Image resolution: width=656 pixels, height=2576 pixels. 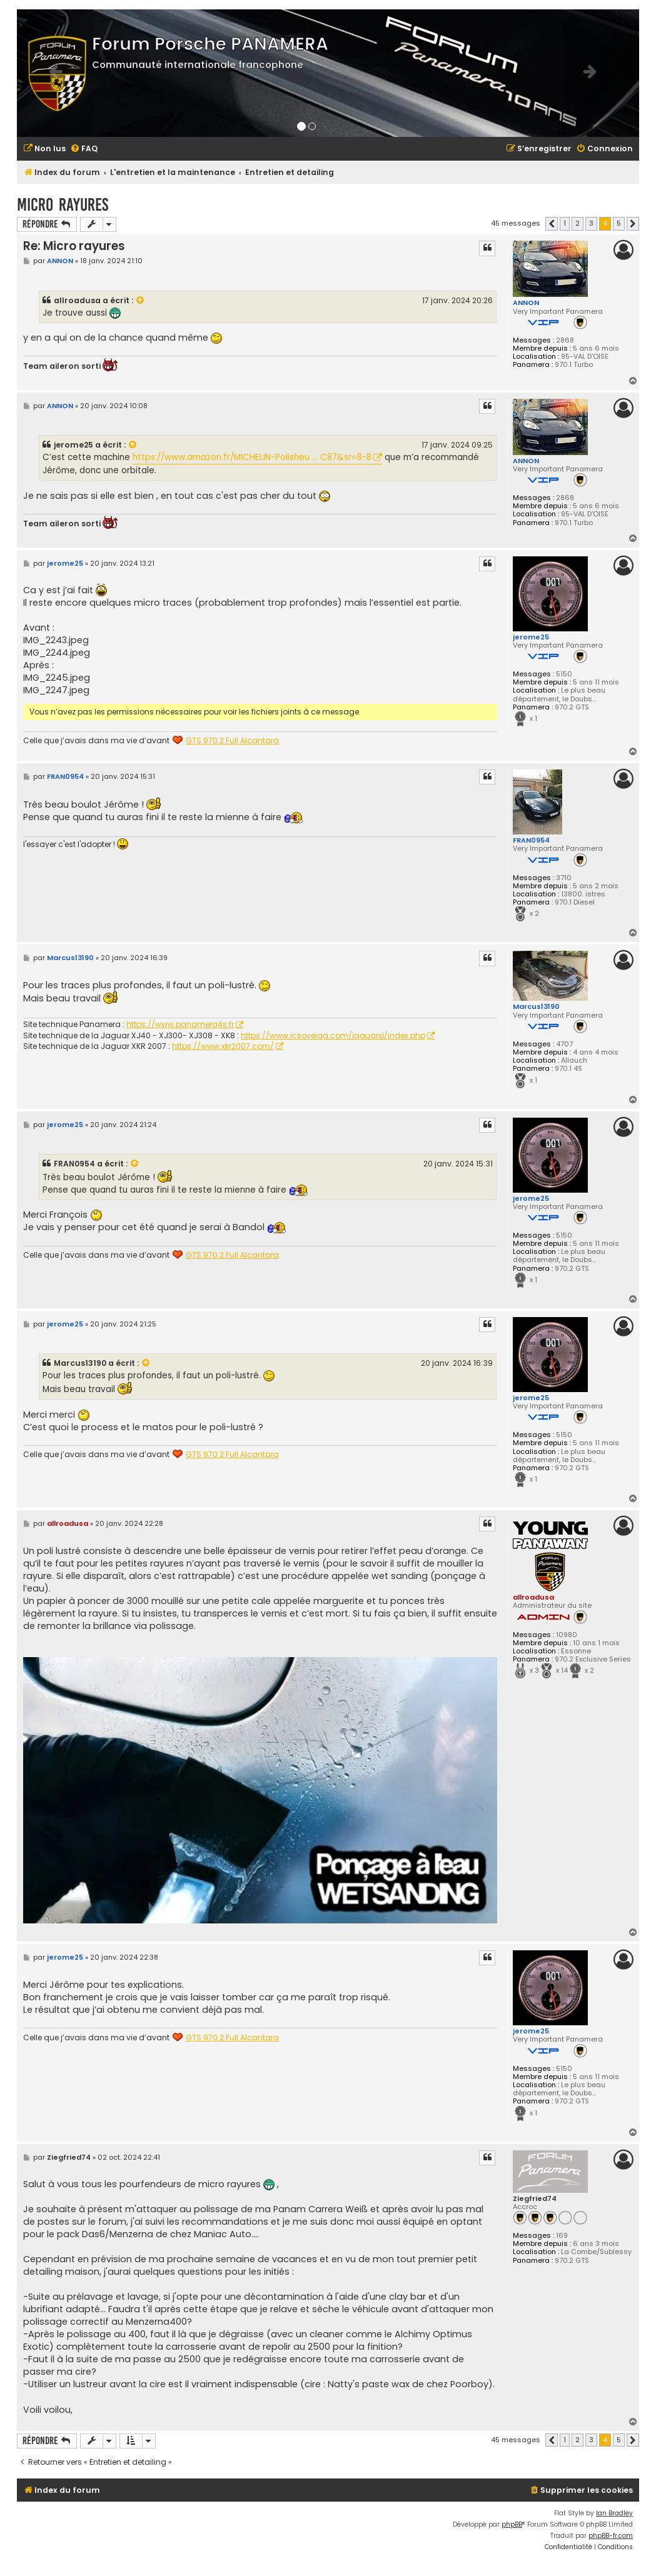 What do you see at coordinates (74, 246) in the screenshot?
I see `Re: Micro rayures` at bounding box center [74, 246].